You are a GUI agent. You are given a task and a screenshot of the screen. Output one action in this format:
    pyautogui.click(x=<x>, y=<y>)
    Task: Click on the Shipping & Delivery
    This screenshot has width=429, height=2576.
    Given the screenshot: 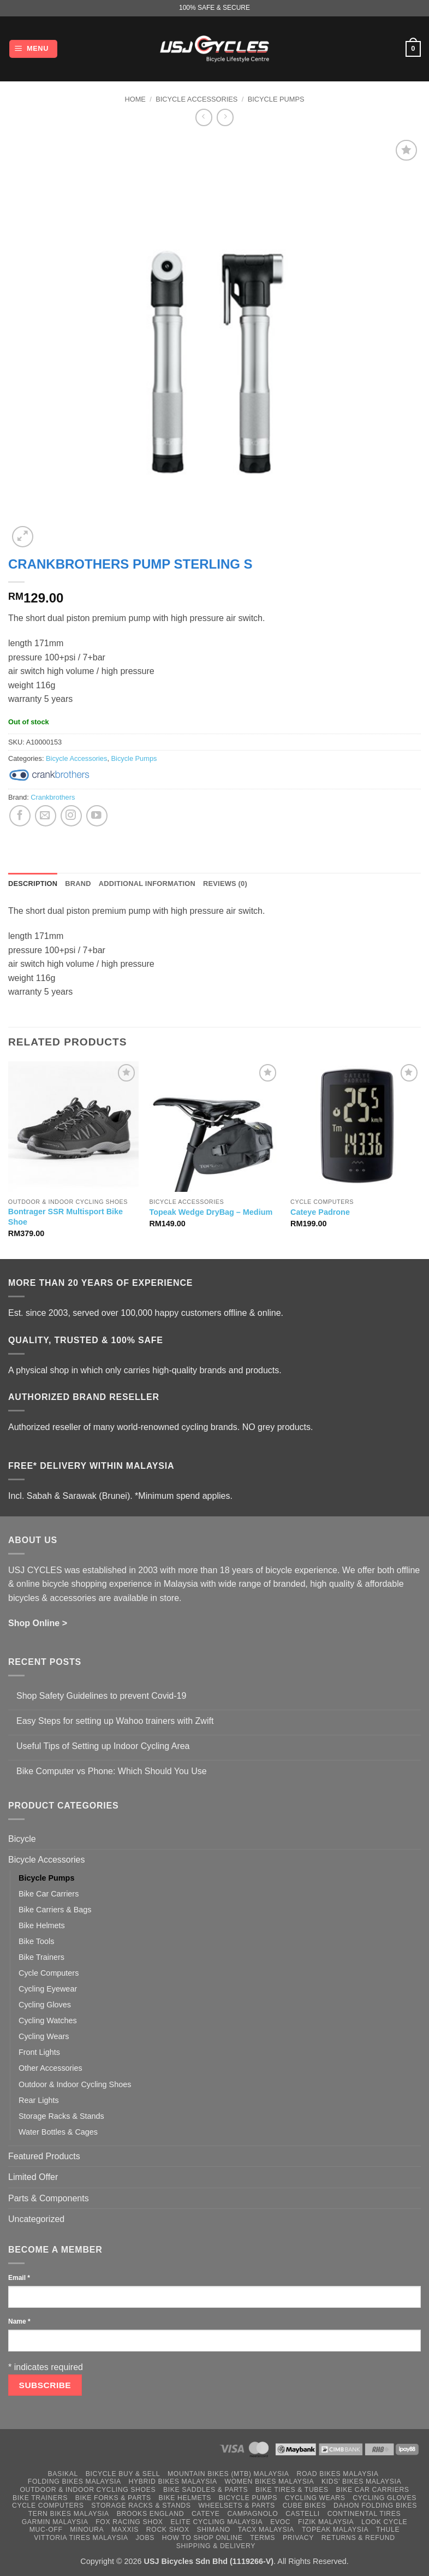 What is the action you would take?
    pyautogui.click(x=215, y=2546)
    